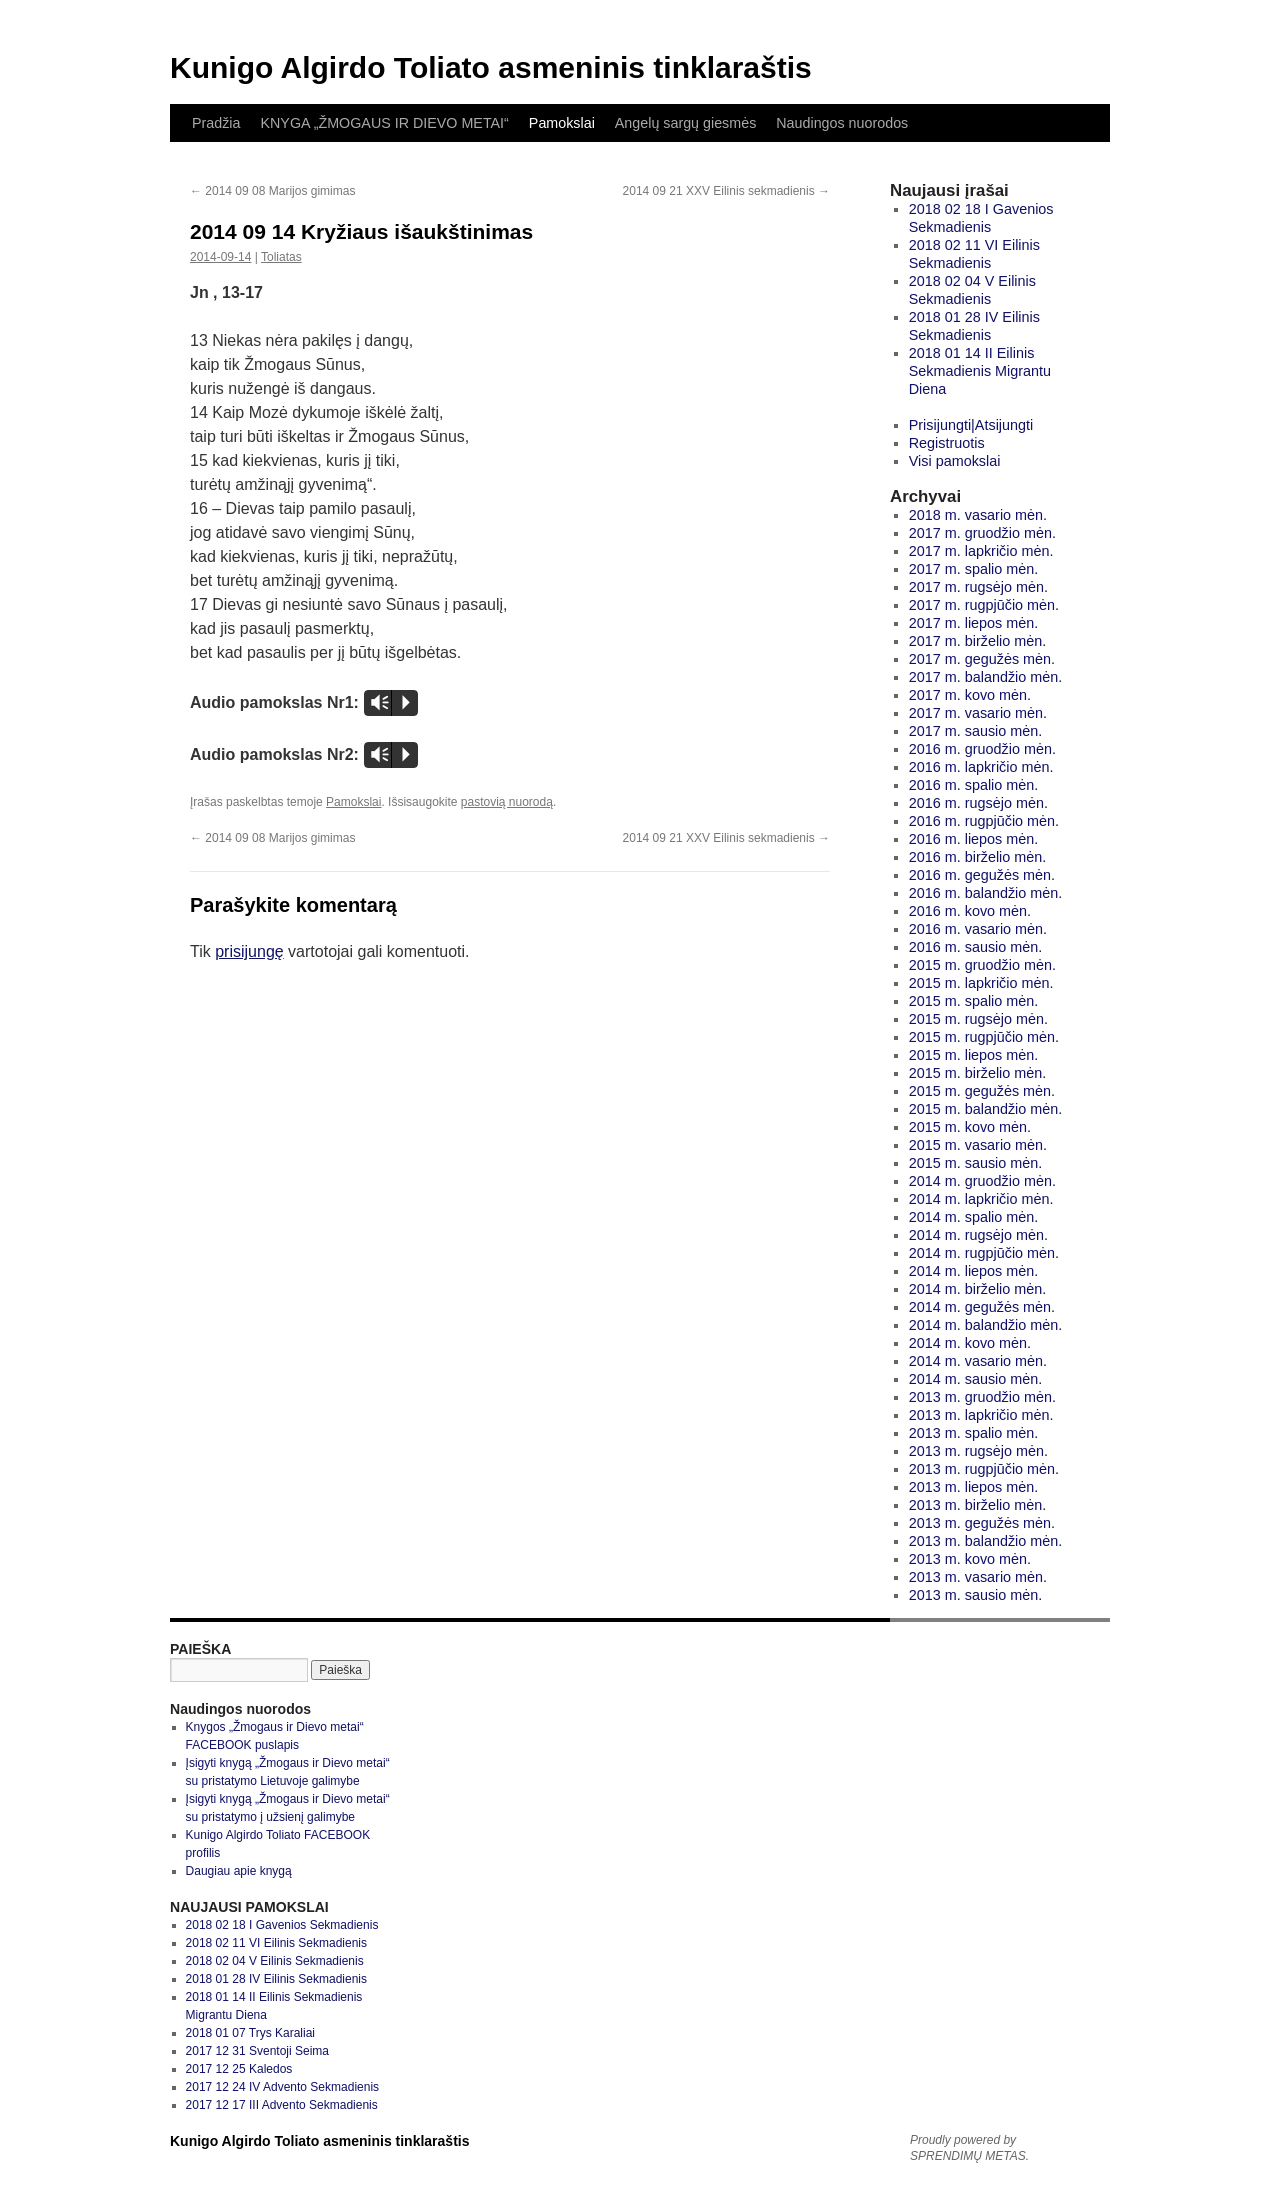 The image size is (1280, 2203). What do you see at coordinates (970, 1127) in the screenshot?
I see `2015 m. kovo mėn.` at bounding box center [970, 1127].